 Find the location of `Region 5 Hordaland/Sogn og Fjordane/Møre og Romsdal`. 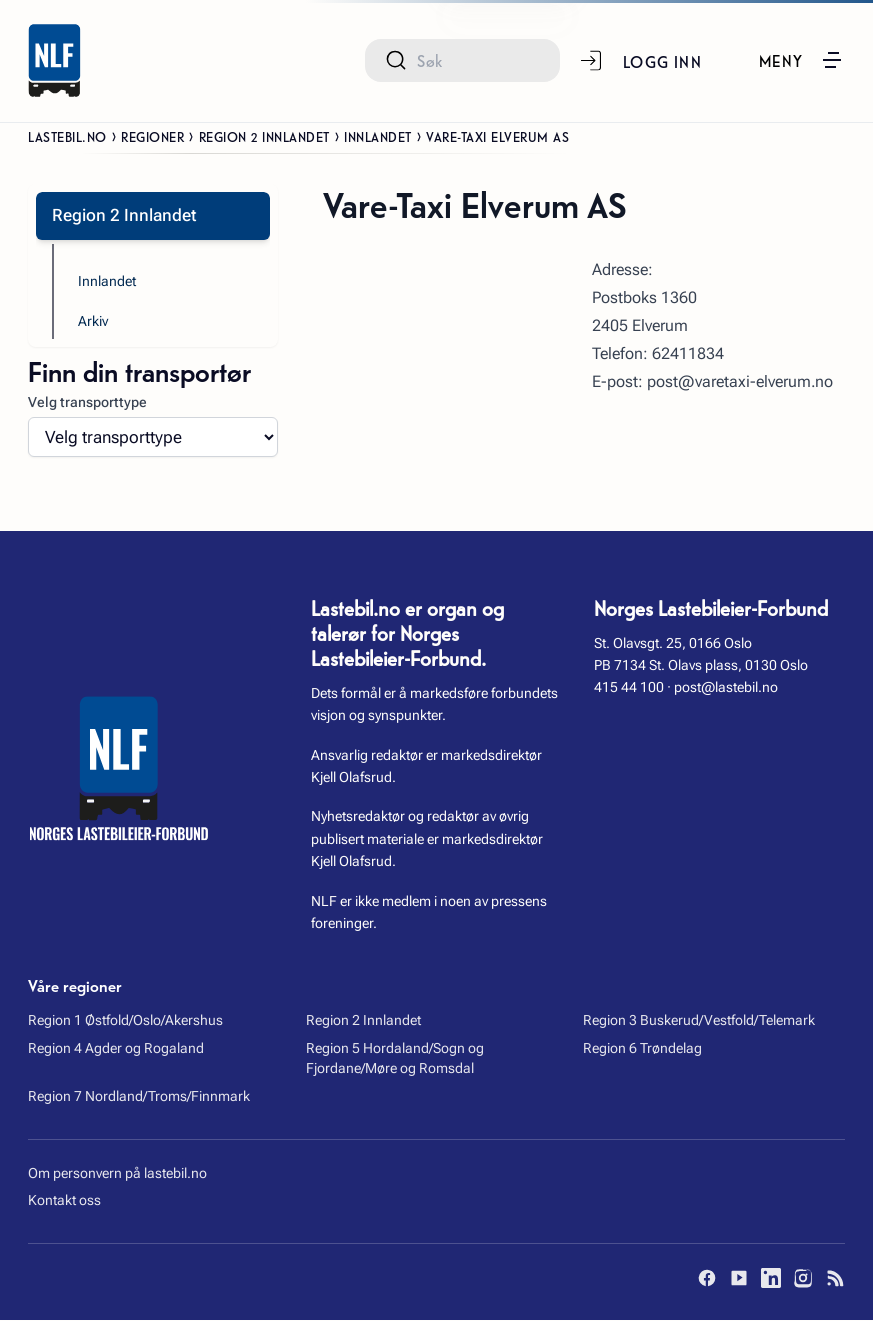

Region 5 Hordaland/Sogn og Fjordane/Møre og Romsdal is located at coordinates (395, 1058).